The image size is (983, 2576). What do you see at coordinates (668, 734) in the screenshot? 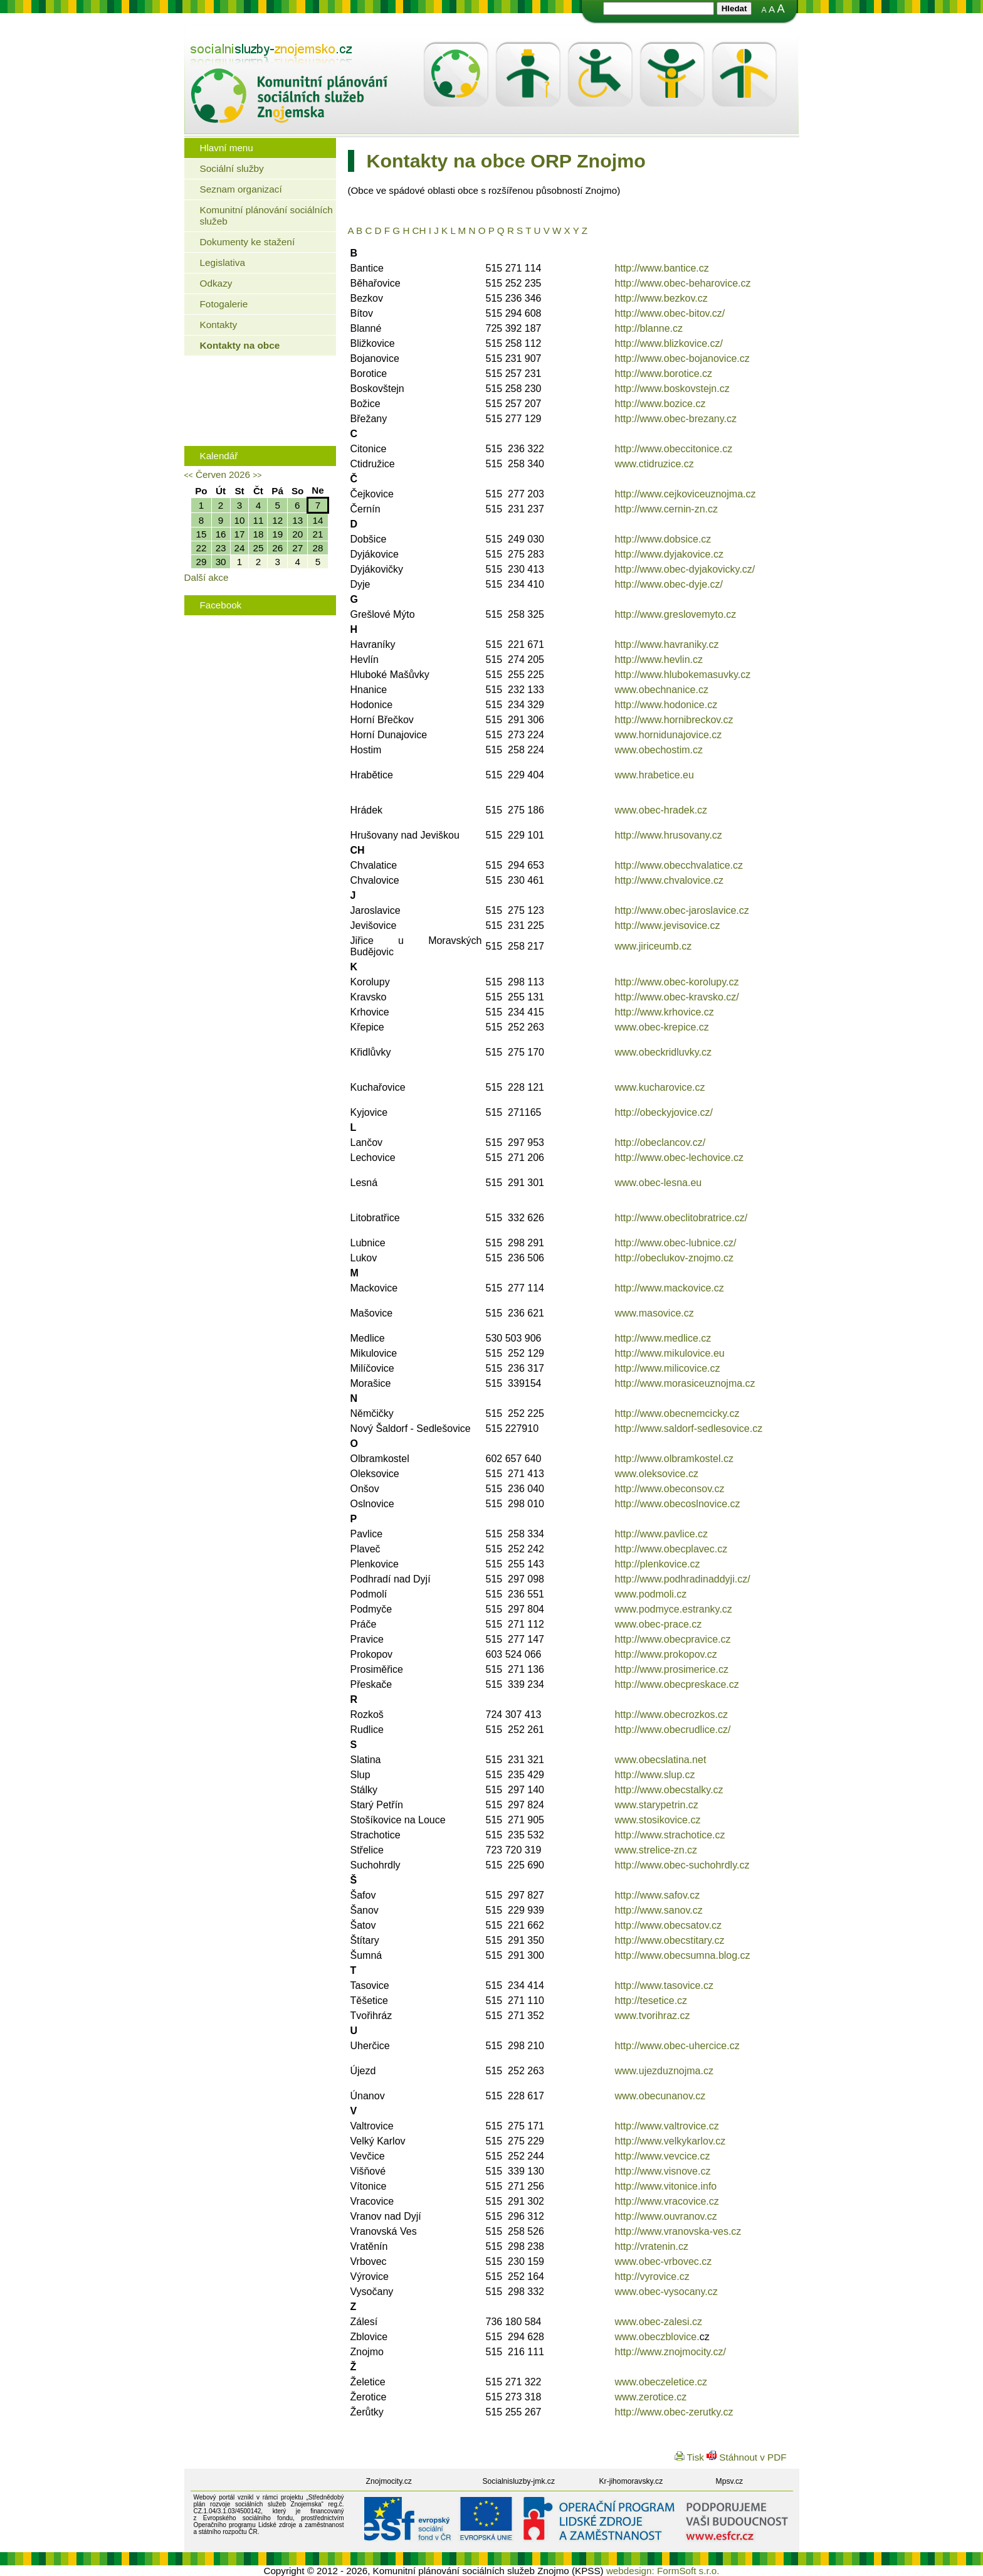
I see `www.hornidunajovice.cz` at bounding box center [668, 734].